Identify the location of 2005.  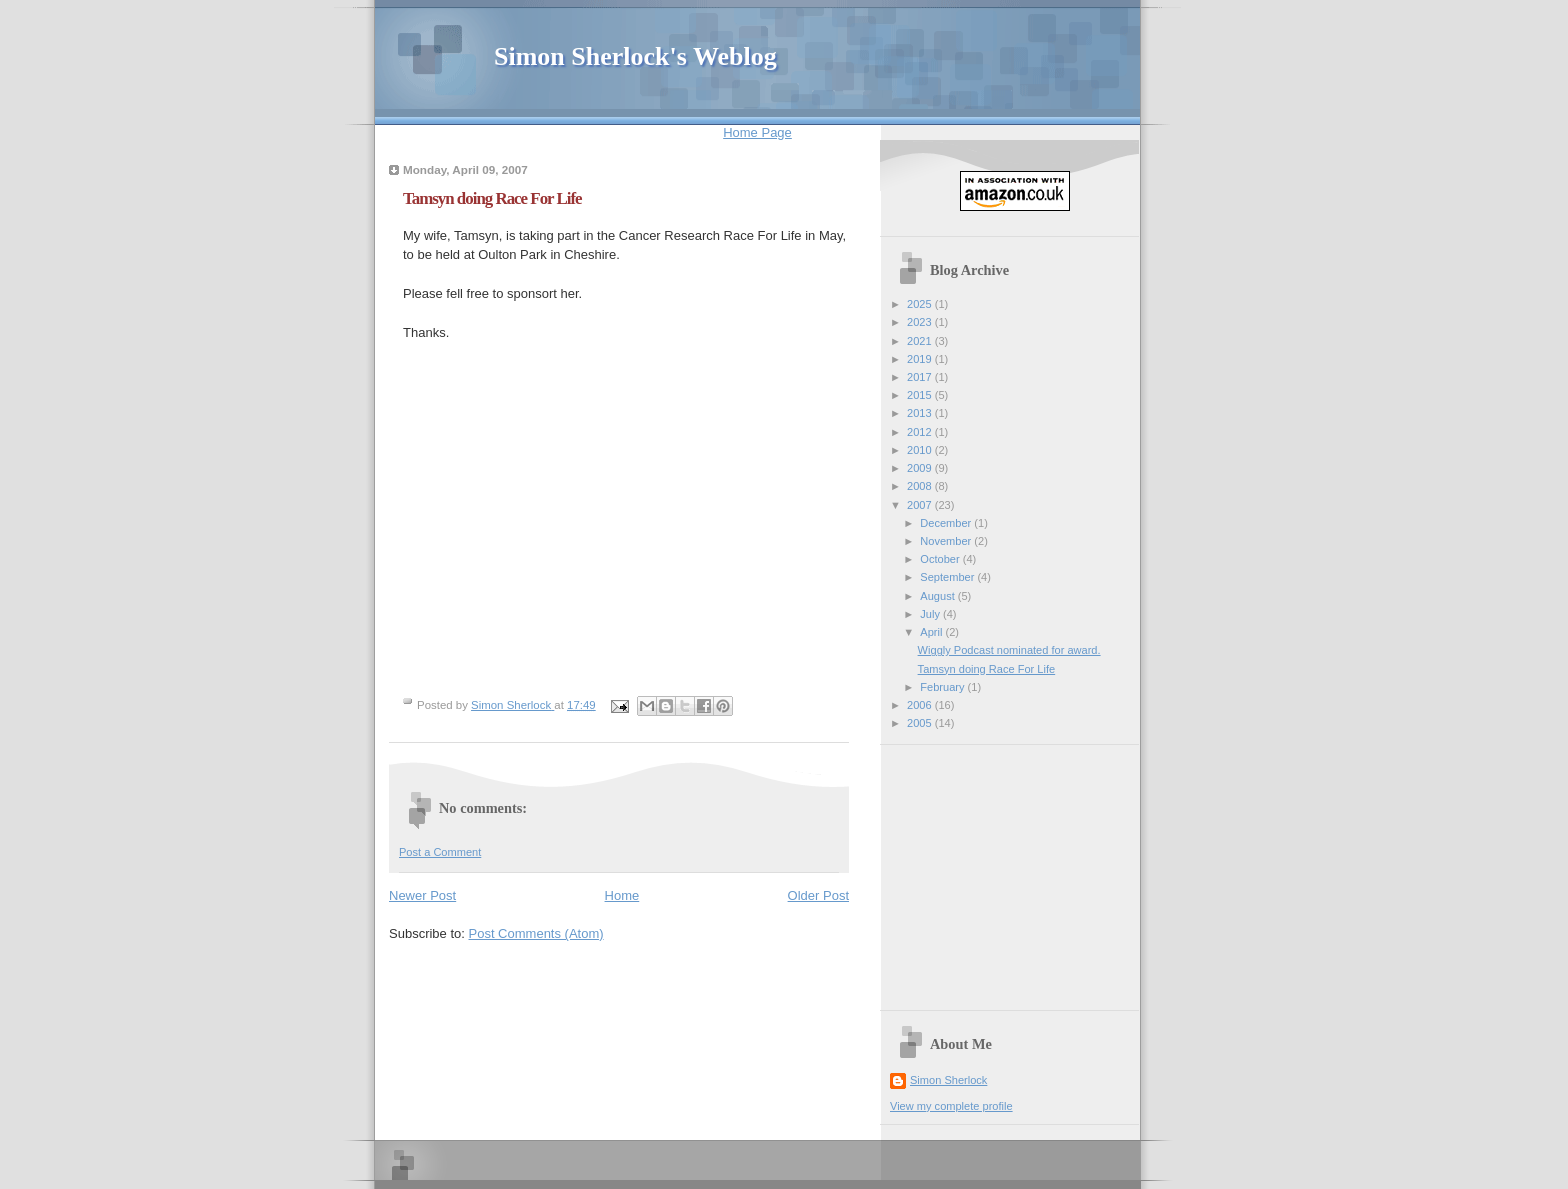
(921, 723).